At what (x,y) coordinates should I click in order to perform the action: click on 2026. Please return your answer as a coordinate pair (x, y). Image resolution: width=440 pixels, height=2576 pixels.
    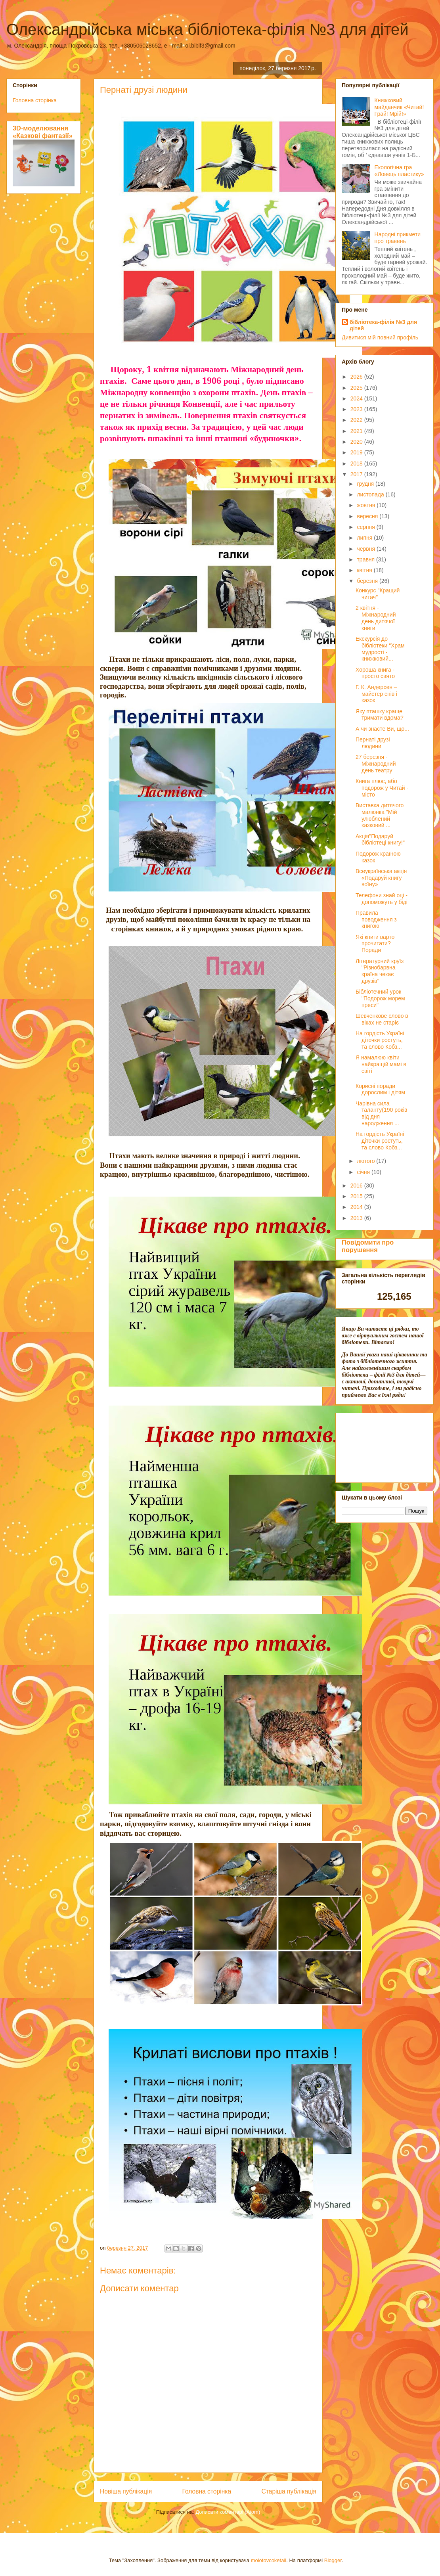
    Looking at the image, I should click on (357, 376).